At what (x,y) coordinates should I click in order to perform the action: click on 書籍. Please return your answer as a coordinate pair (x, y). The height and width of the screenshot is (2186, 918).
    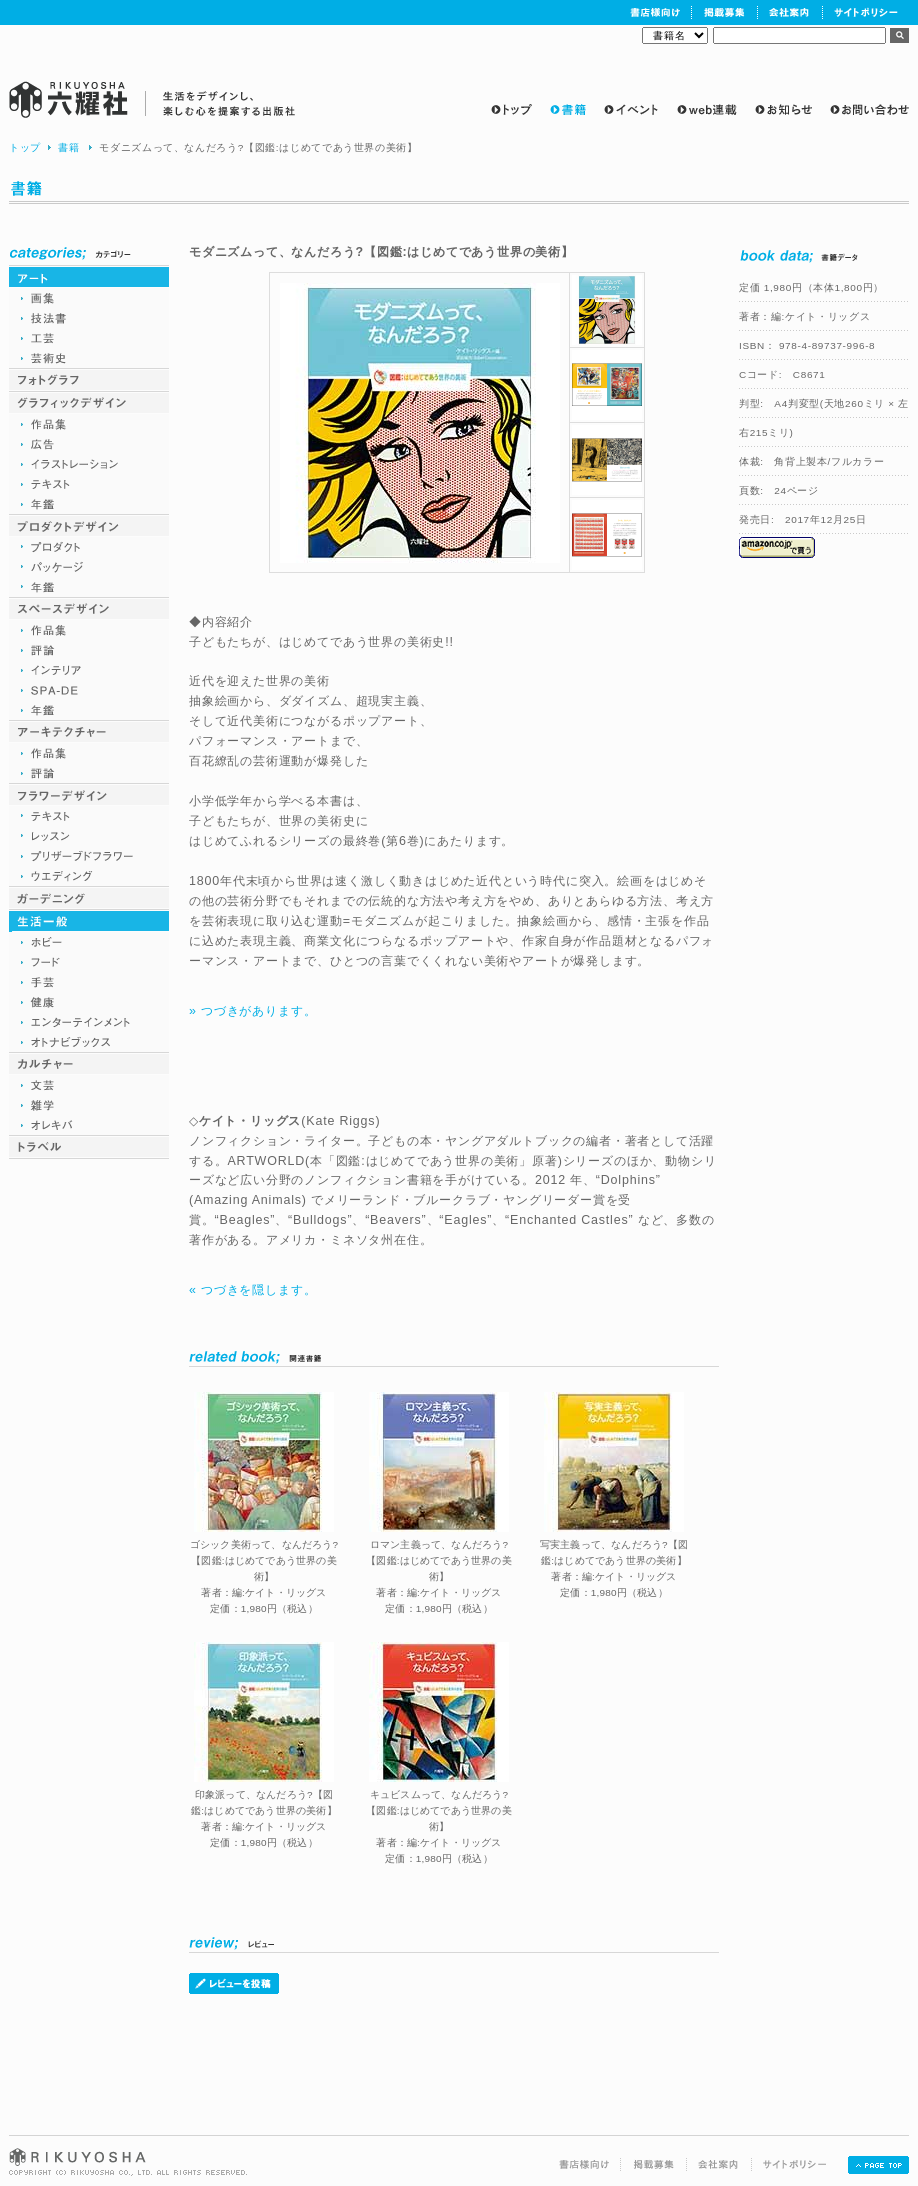
    Looking at the image, I should click on (68, 147).